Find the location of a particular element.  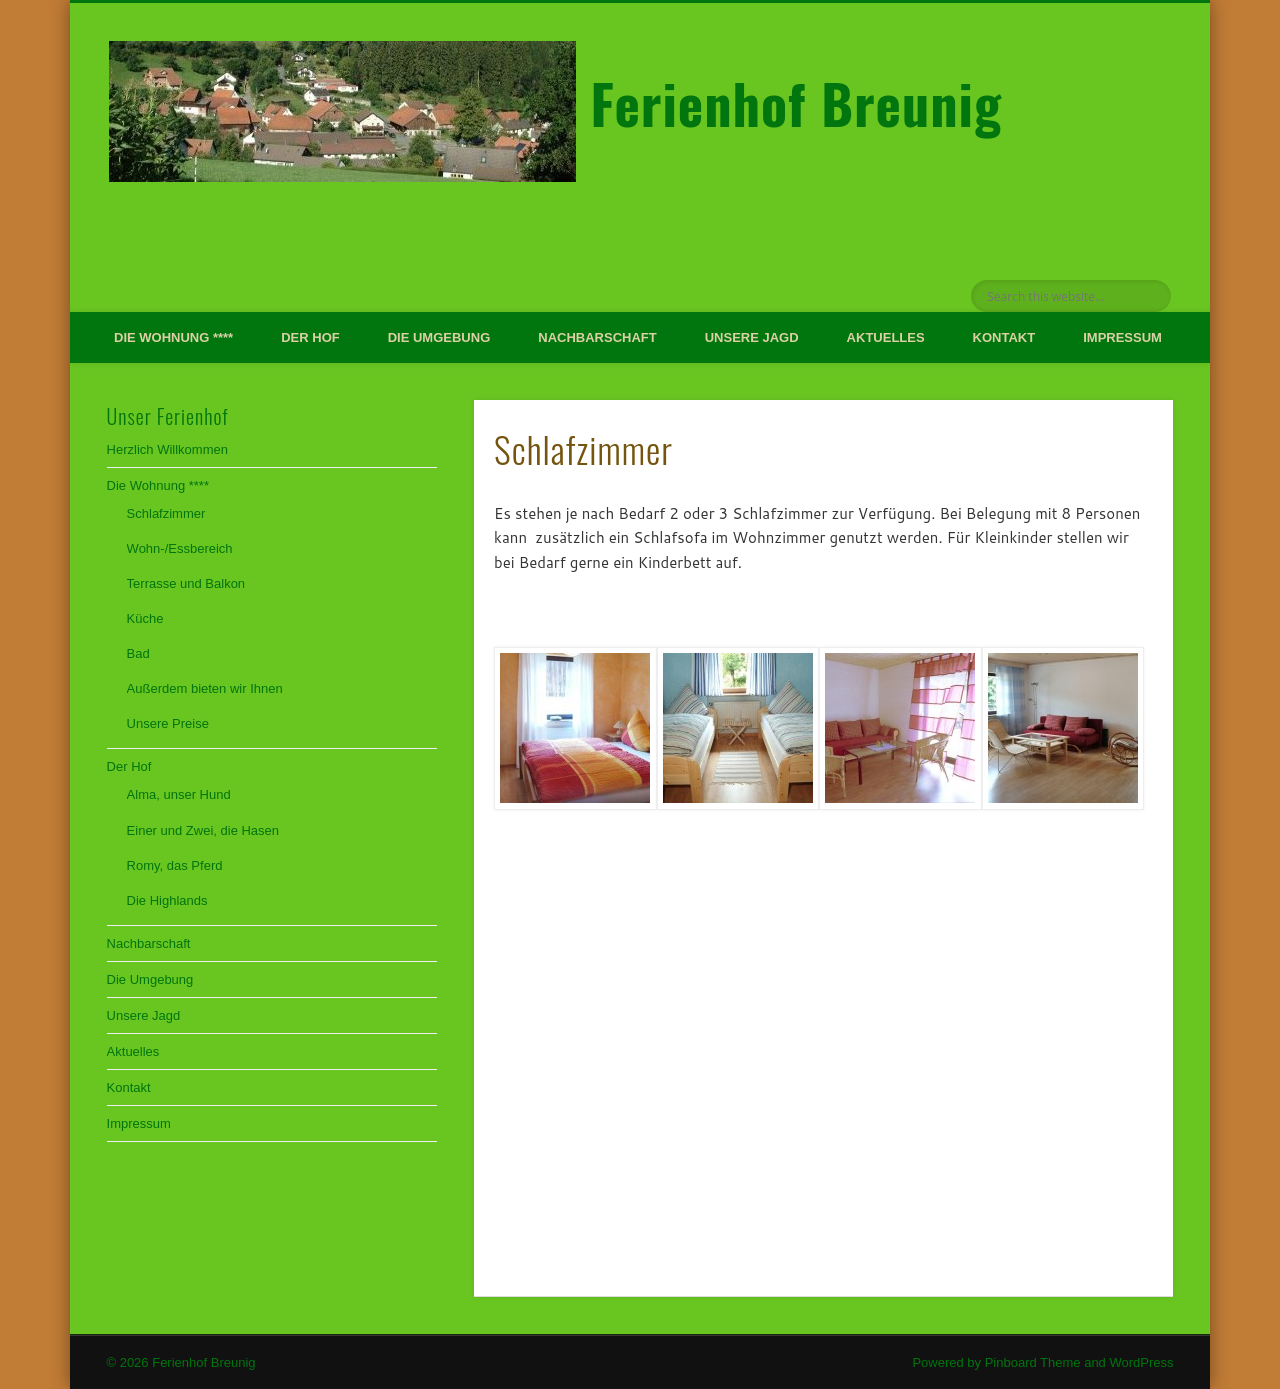

Herzlich Willkommen is located at coordinates (167, 449).